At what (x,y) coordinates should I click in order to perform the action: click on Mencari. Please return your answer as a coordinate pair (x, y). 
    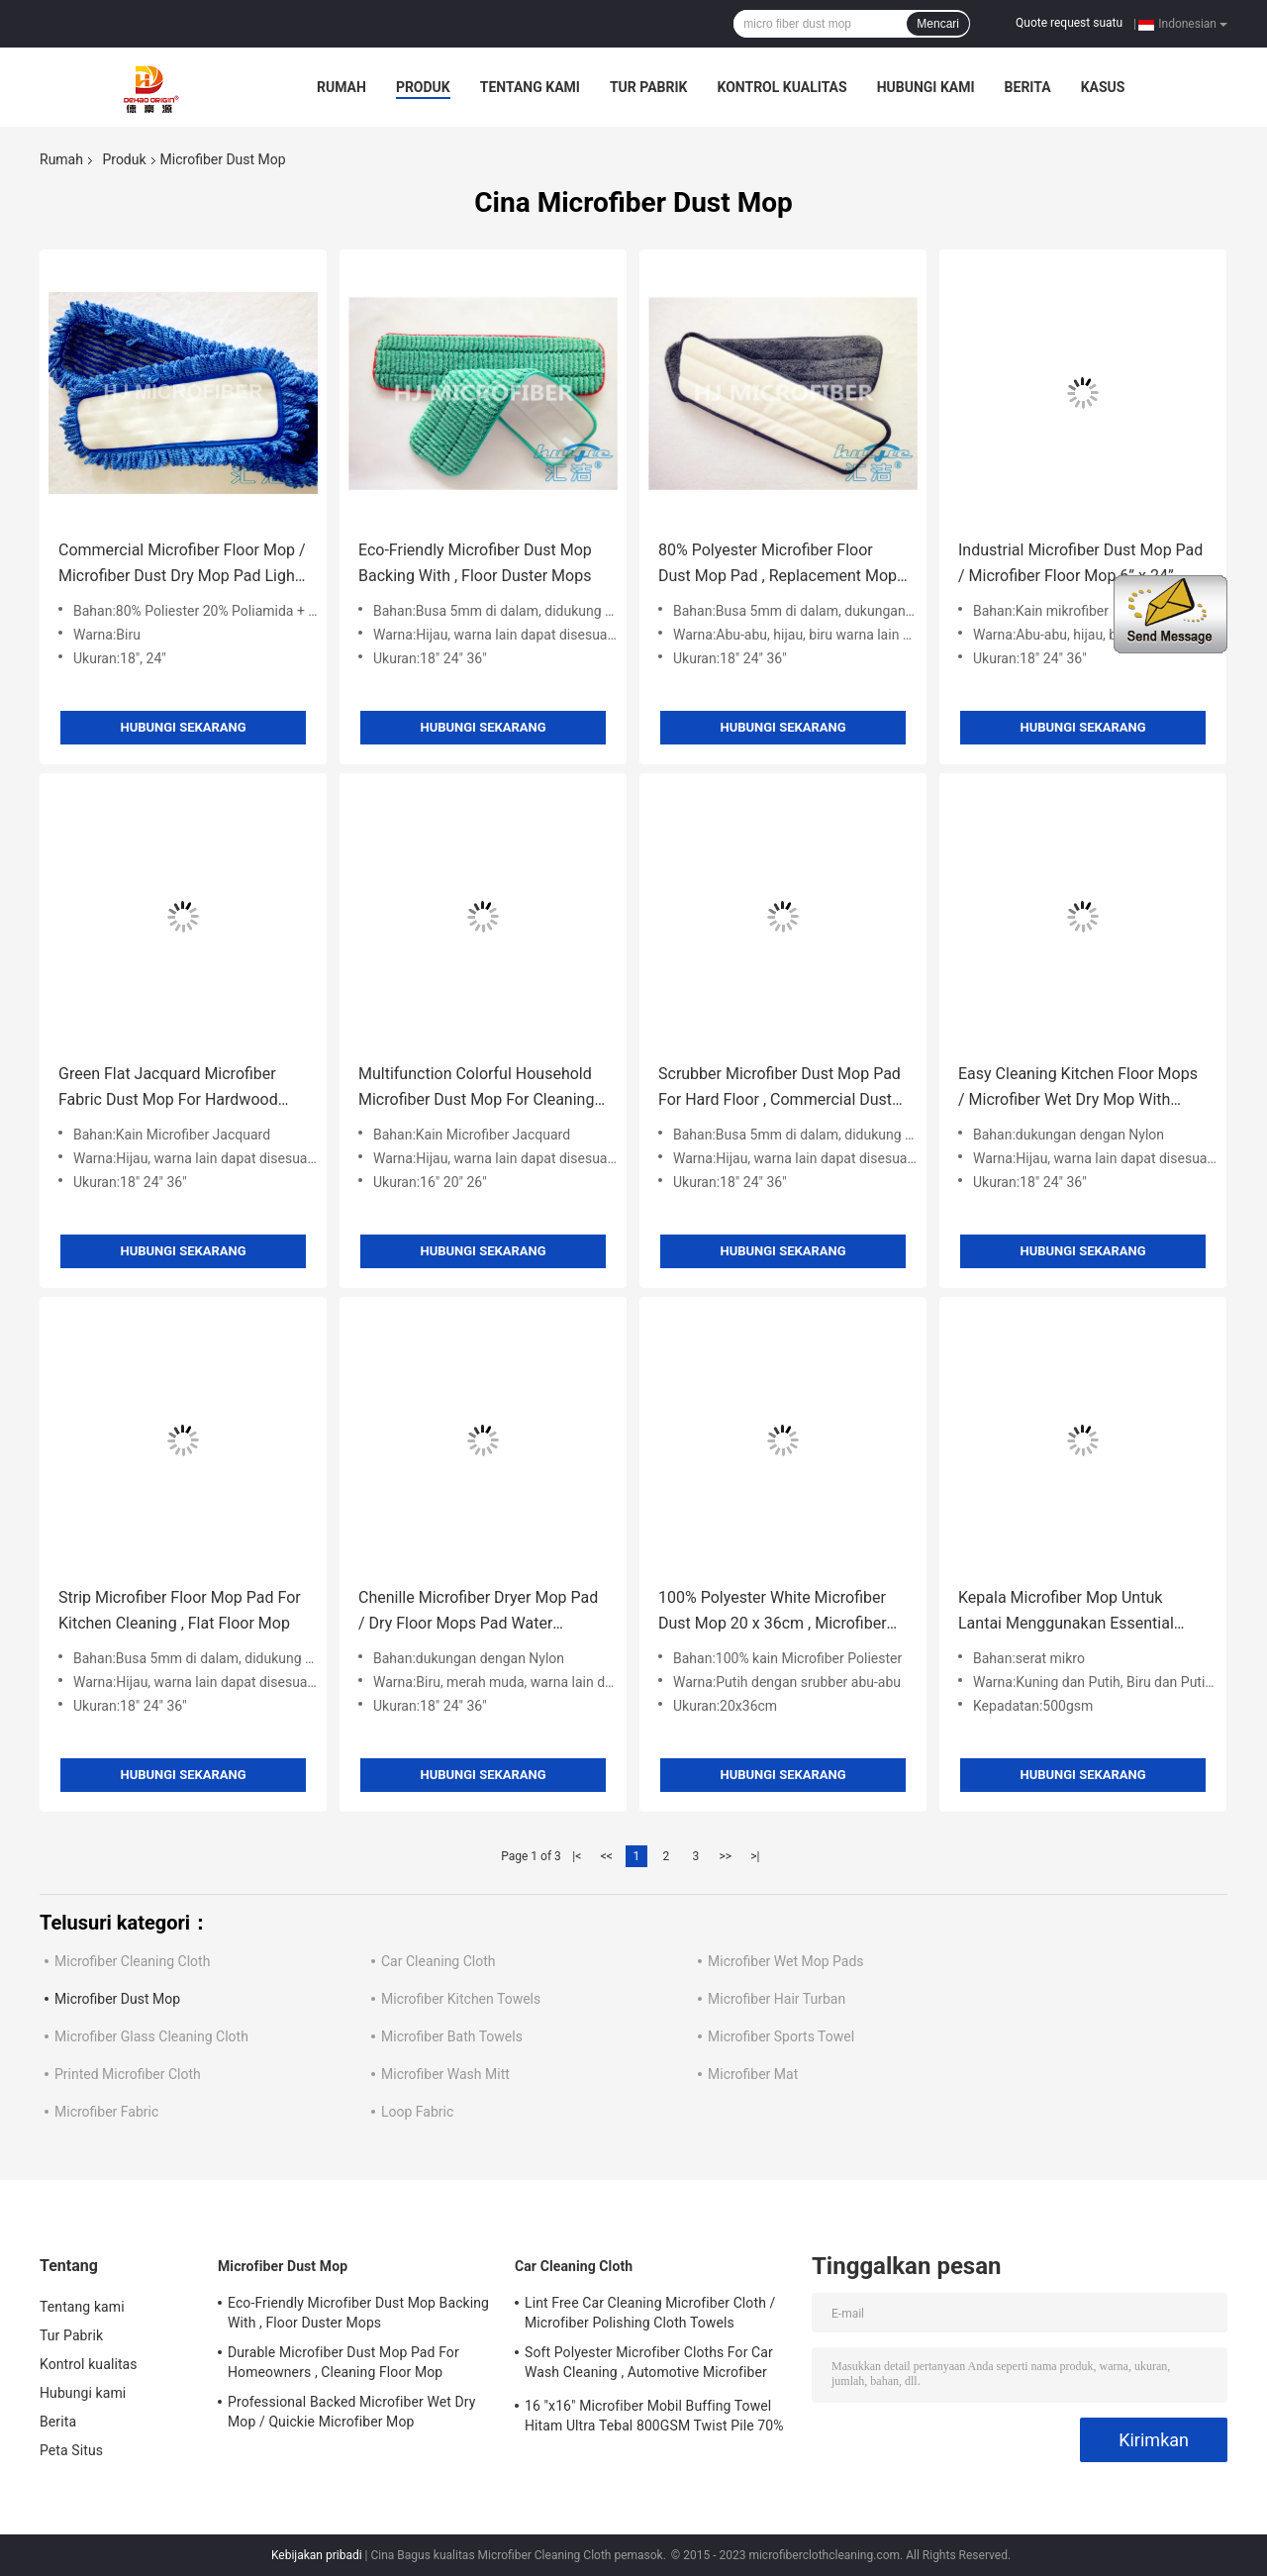
    Looking at the image, I should click on (938, 24).